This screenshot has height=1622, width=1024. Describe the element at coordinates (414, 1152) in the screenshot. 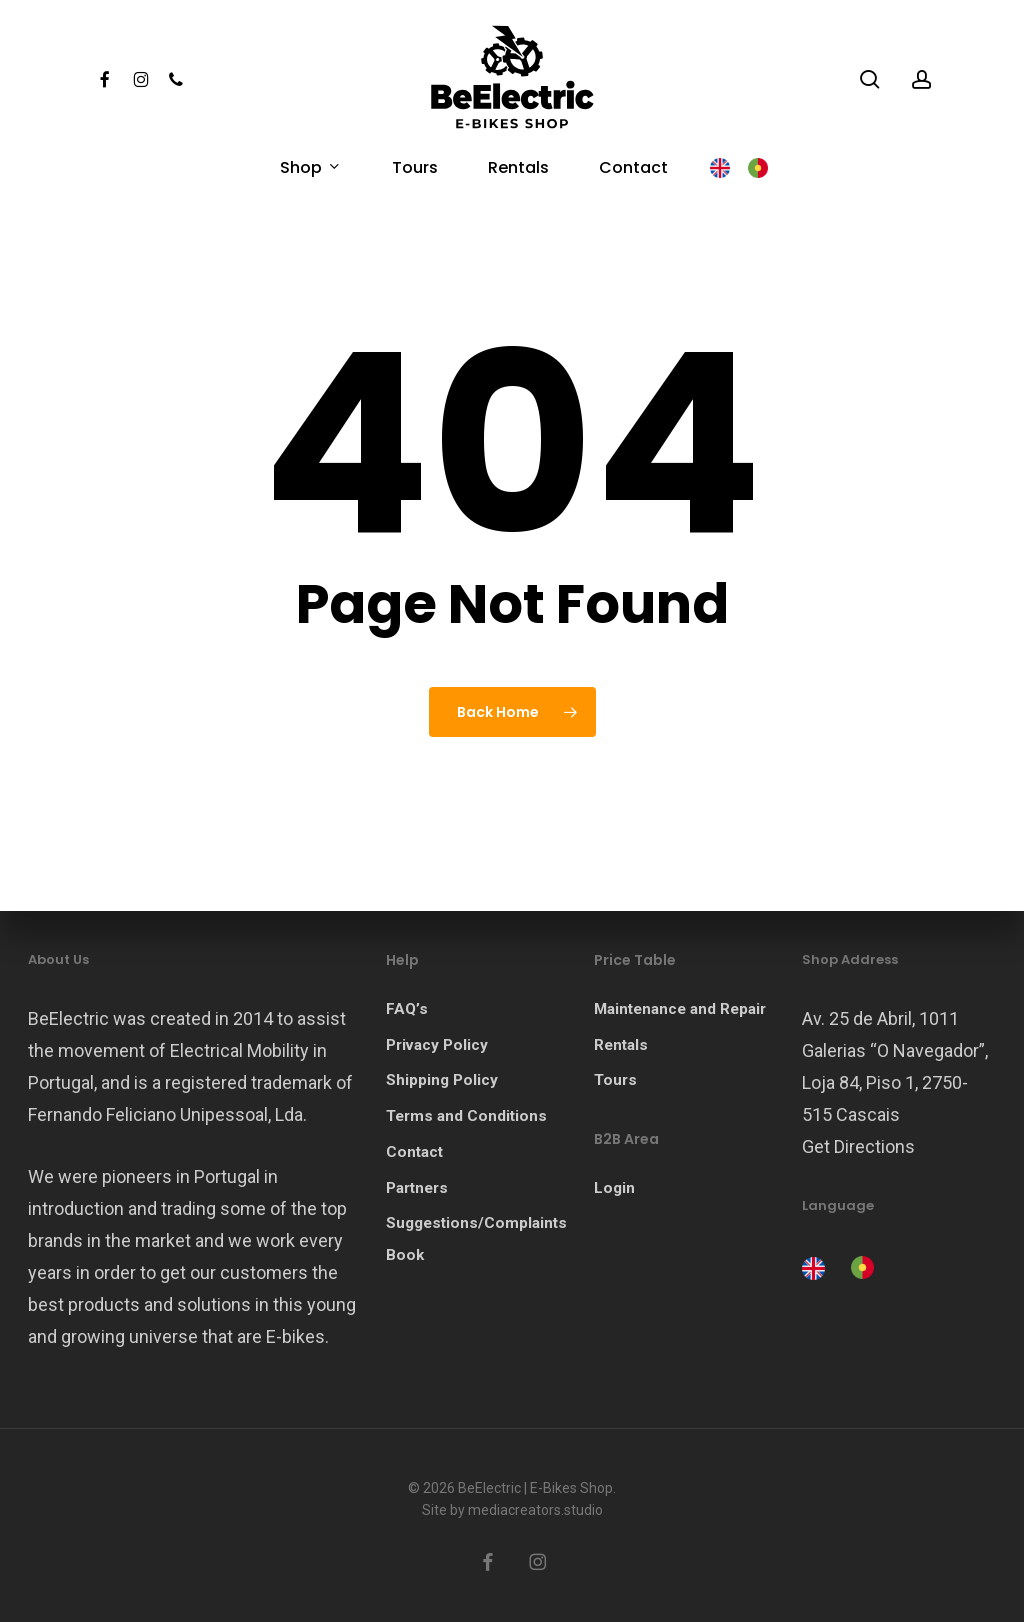

I see `Contact` at that location.